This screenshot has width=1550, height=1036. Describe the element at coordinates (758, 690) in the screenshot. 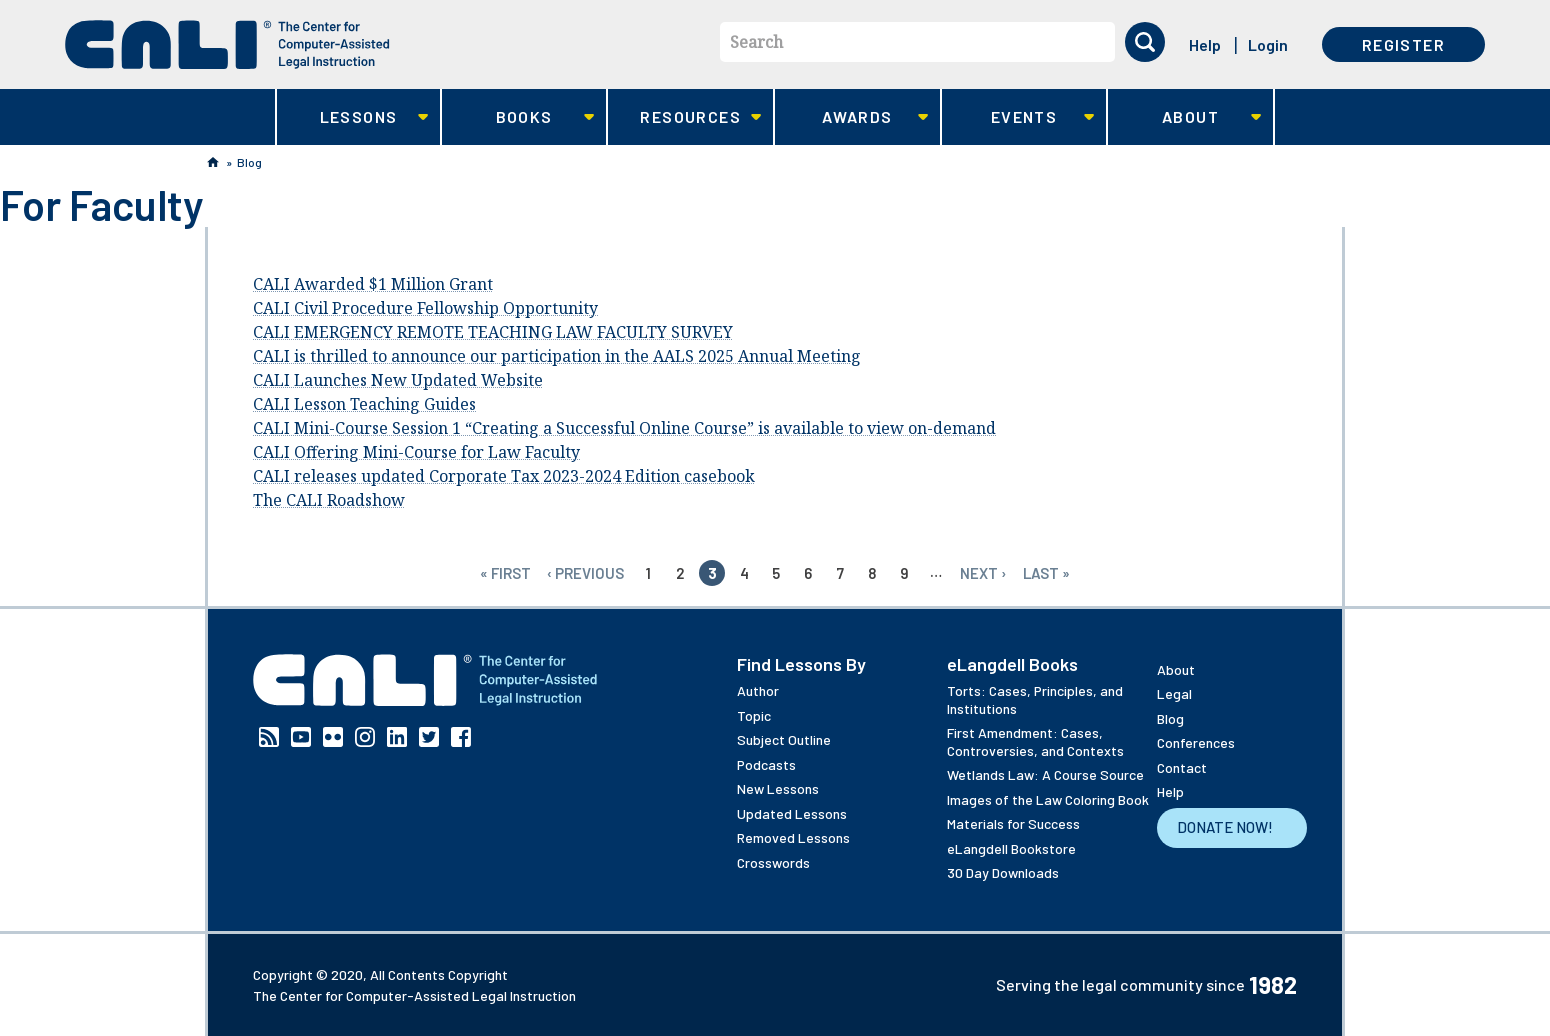

I see `Author` at that location.